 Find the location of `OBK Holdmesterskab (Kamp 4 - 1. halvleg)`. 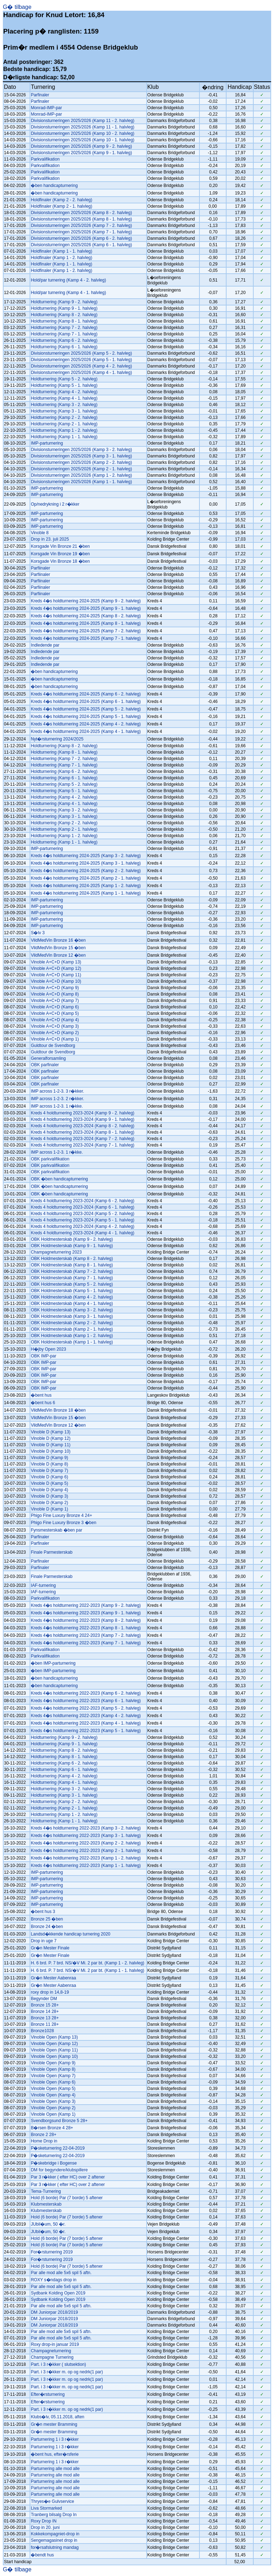

OBK Holdmesterskab (Kamp 4 - 1. halvleg) is located at coordinates (72, 1303).